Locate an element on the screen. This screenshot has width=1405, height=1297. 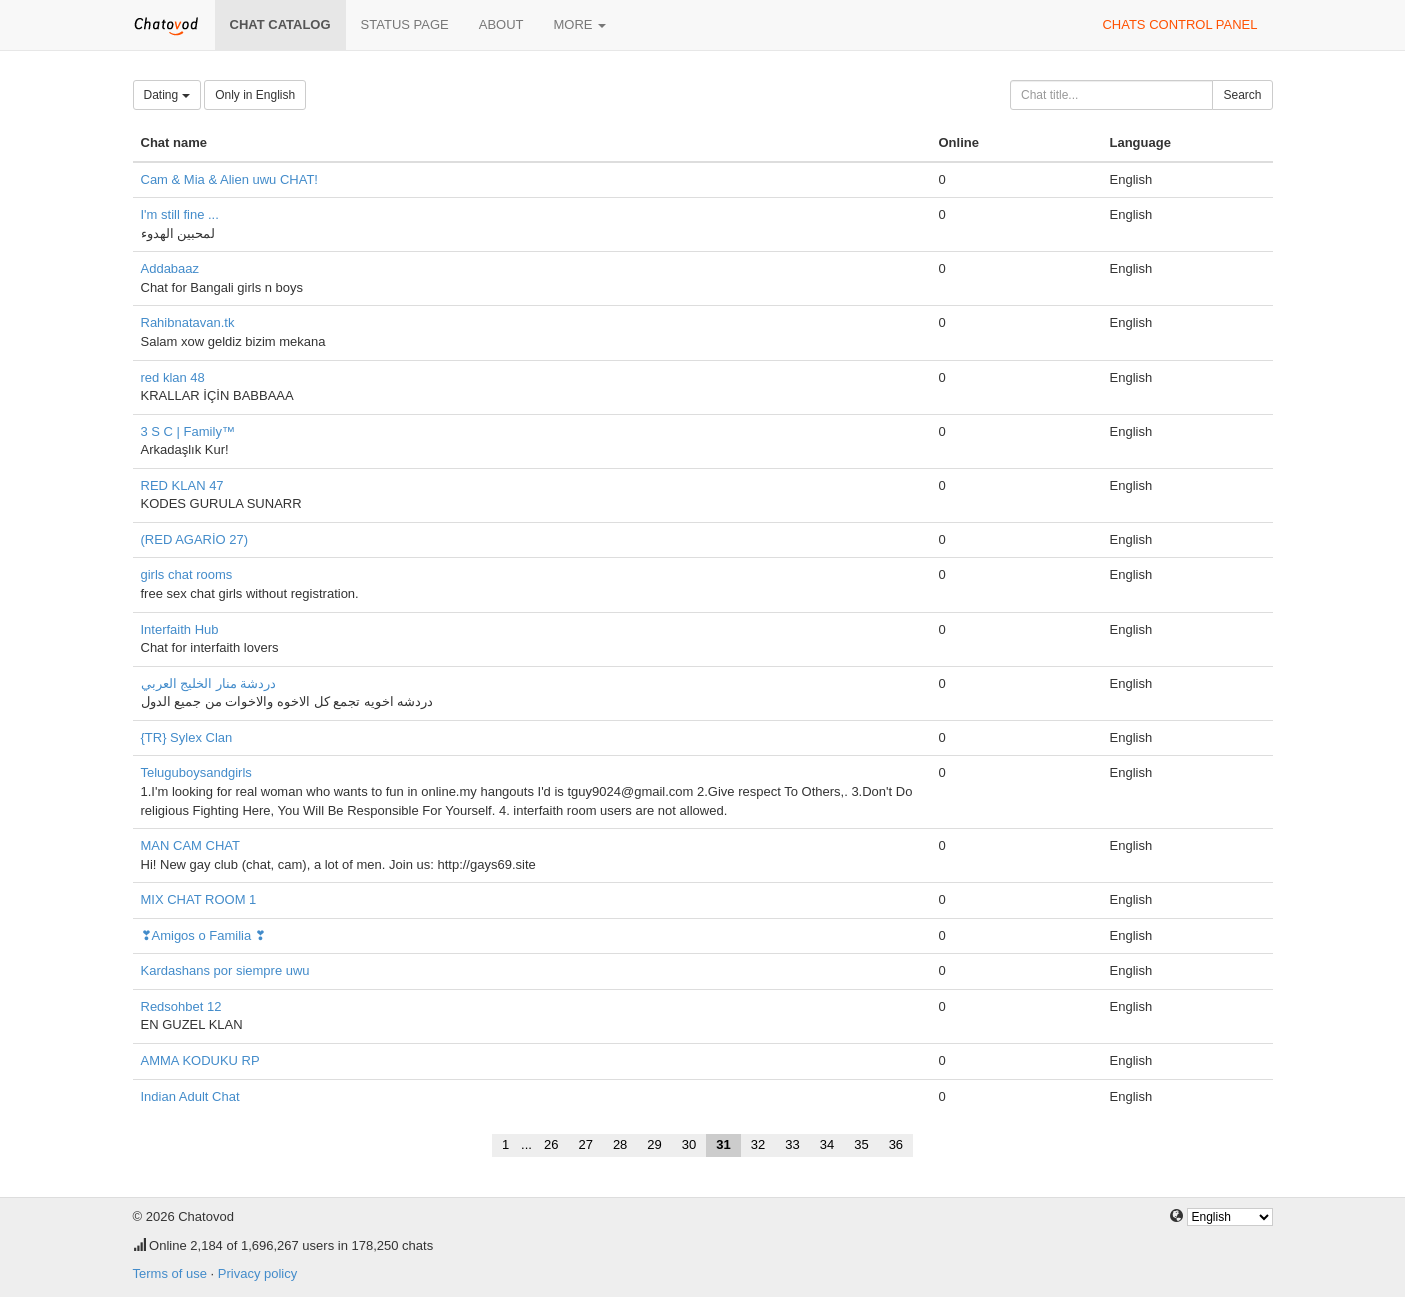
(RED AGARİO 27) is located at coordinates (195, 539).